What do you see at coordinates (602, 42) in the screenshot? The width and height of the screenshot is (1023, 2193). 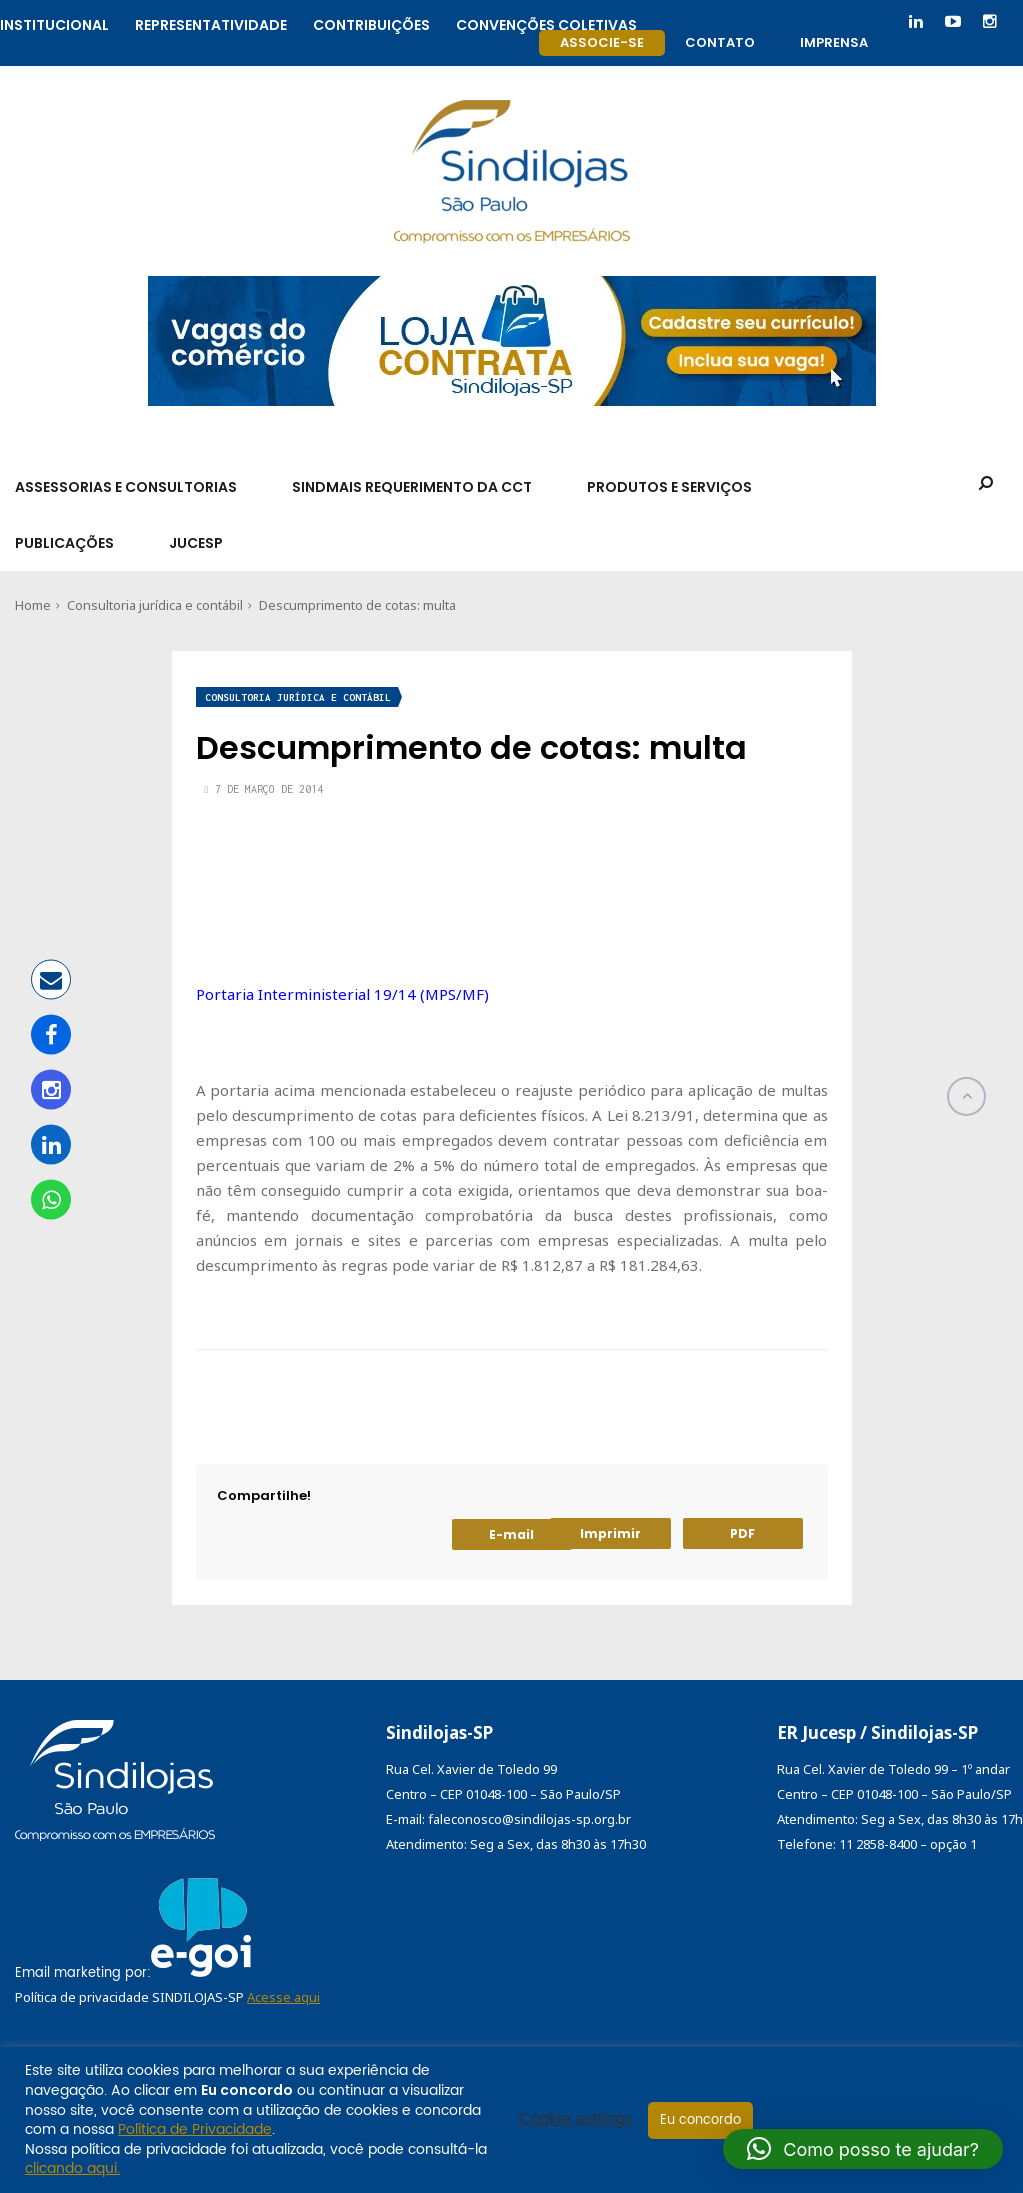 I see `Associe-se` at bounding box center [602, 42].